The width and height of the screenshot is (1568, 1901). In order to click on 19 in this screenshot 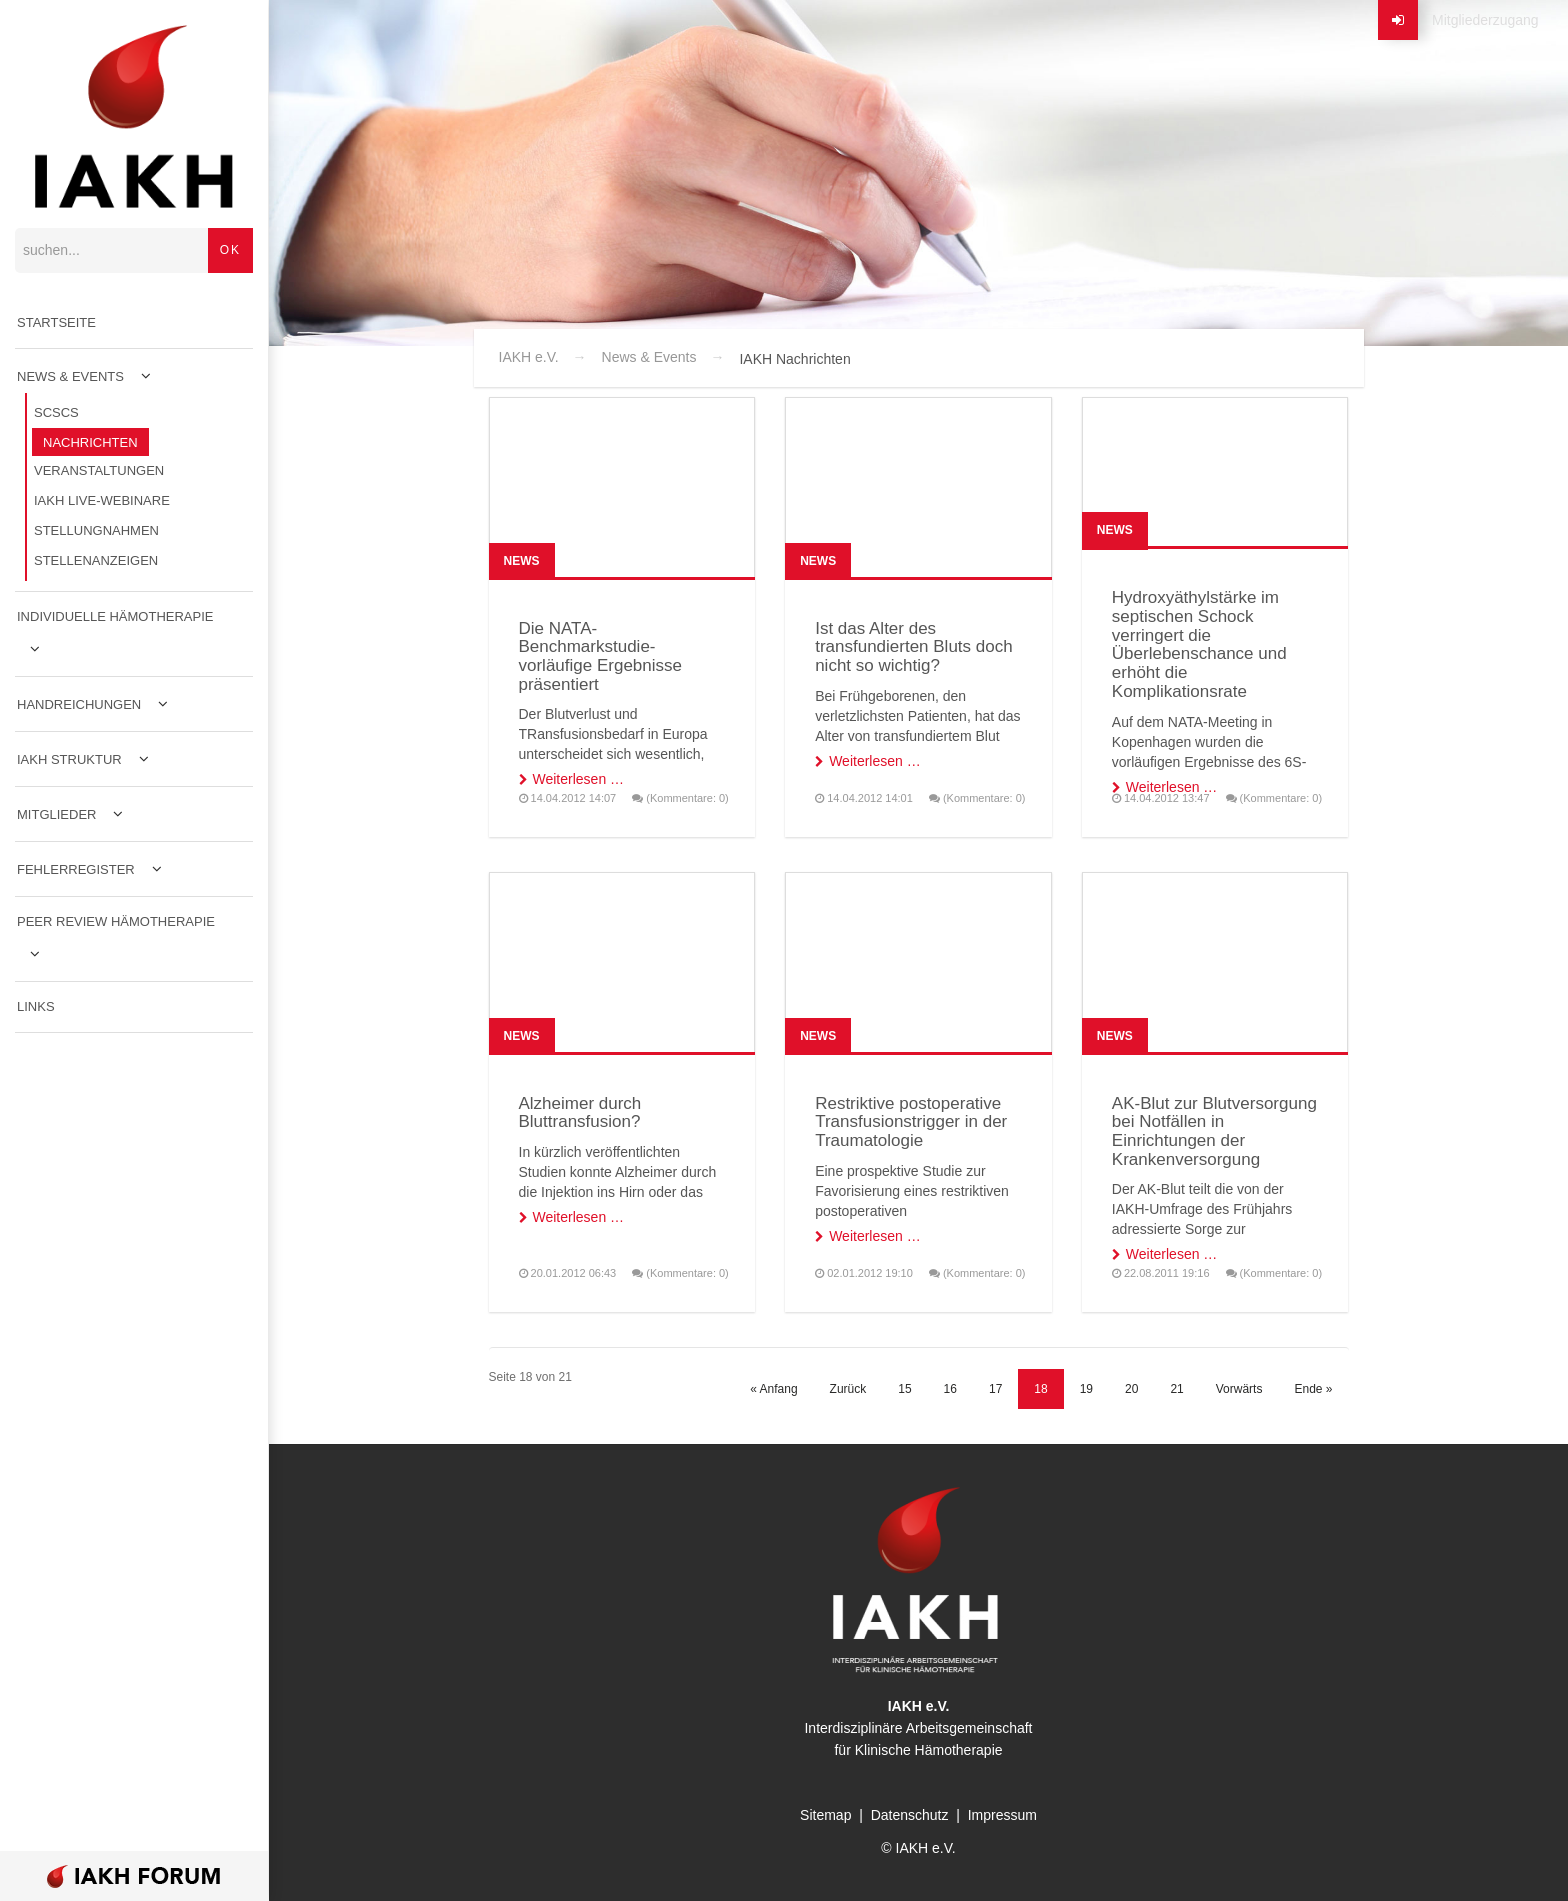, I will do `click(1086, 1389)`.